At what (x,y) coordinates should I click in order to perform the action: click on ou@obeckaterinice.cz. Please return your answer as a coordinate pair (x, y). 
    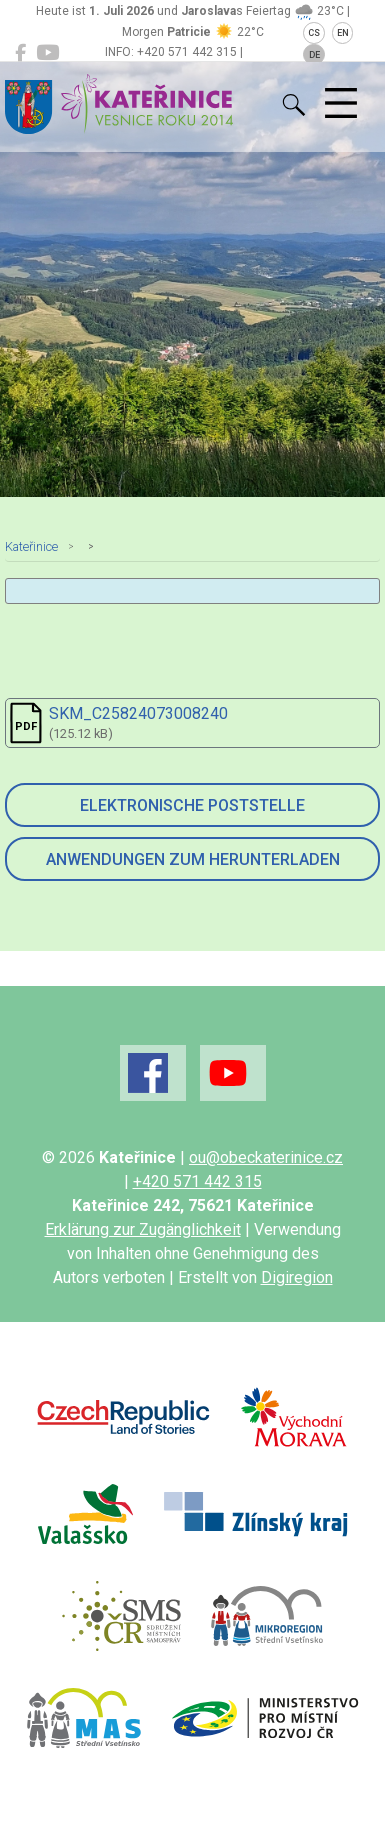
    Looking at the image, I should click on (266, 1157).